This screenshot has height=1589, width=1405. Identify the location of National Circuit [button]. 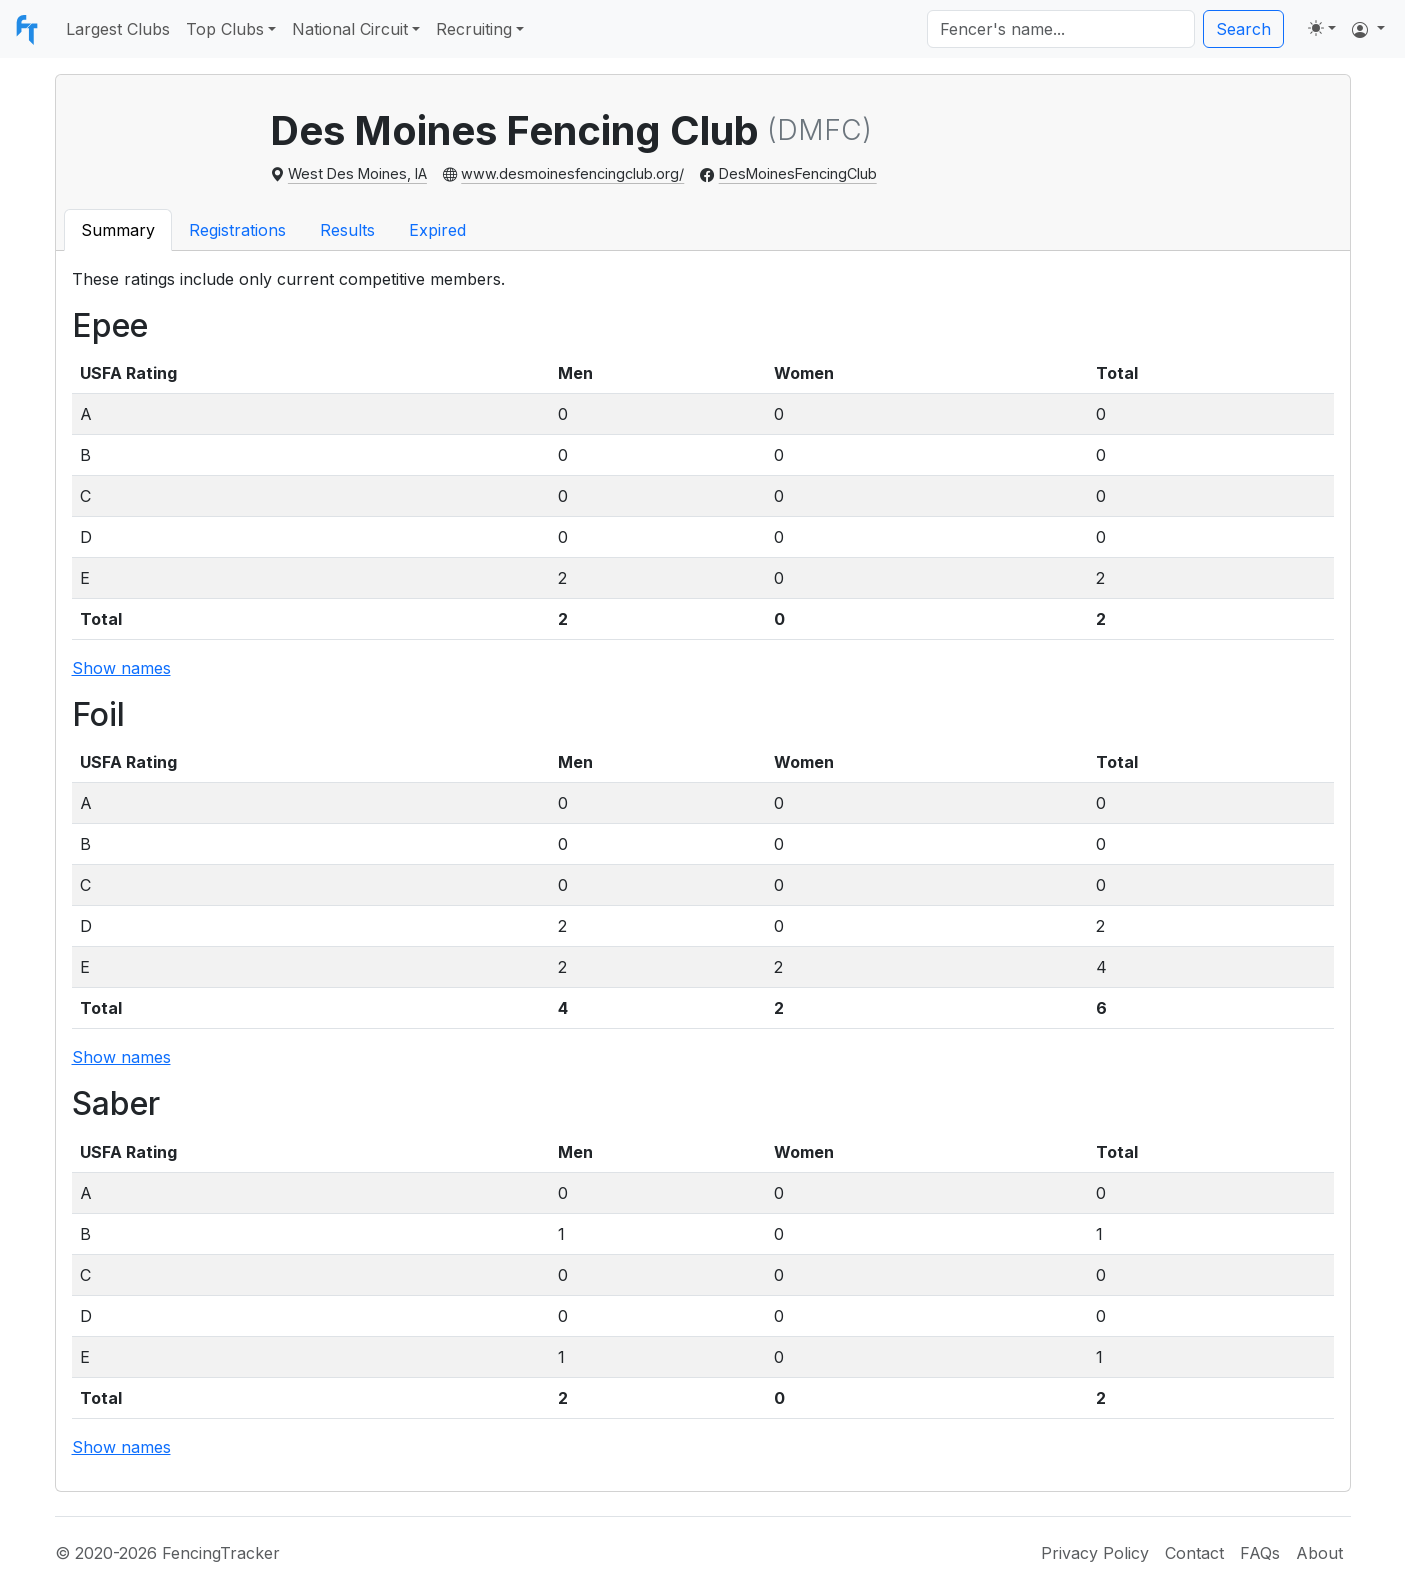
(350, 29).